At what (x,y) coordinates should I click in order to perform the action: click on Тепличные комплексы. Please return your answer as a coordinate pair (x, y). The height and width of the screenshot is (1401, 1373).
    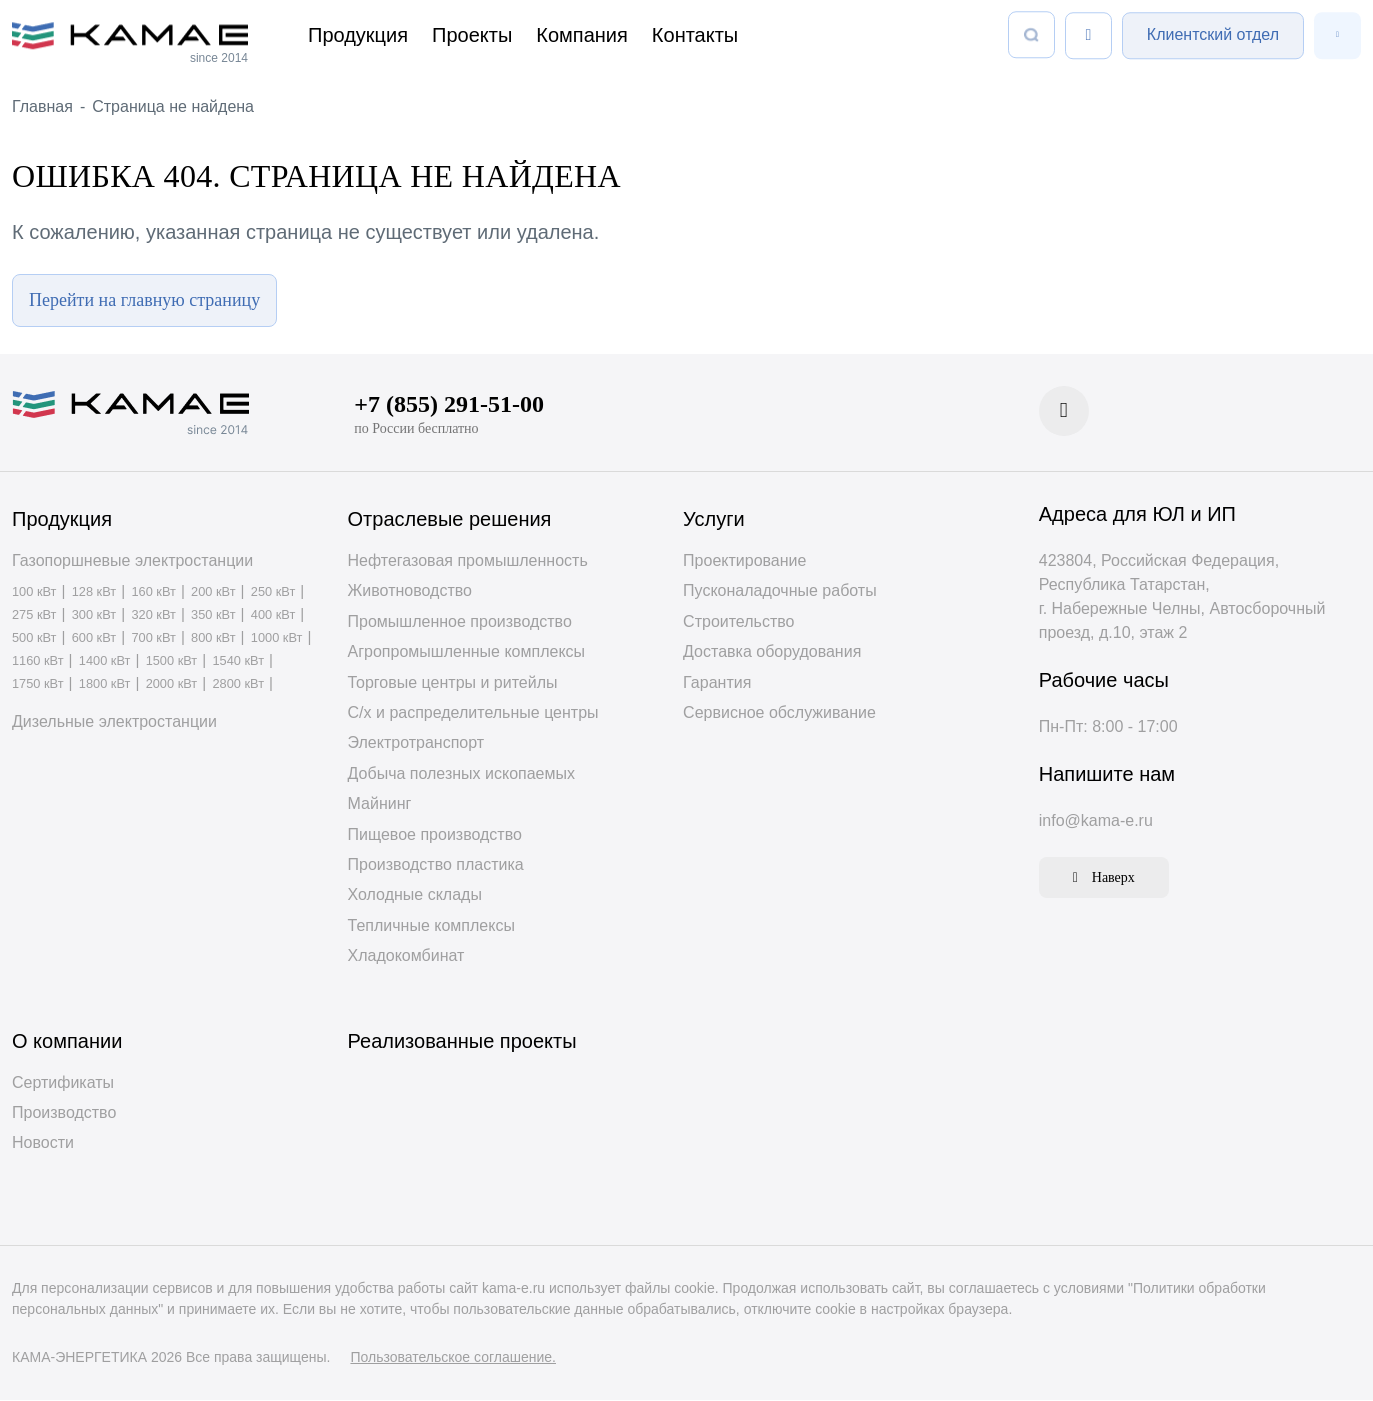
    Looking at the image, I should click on (431, 926).